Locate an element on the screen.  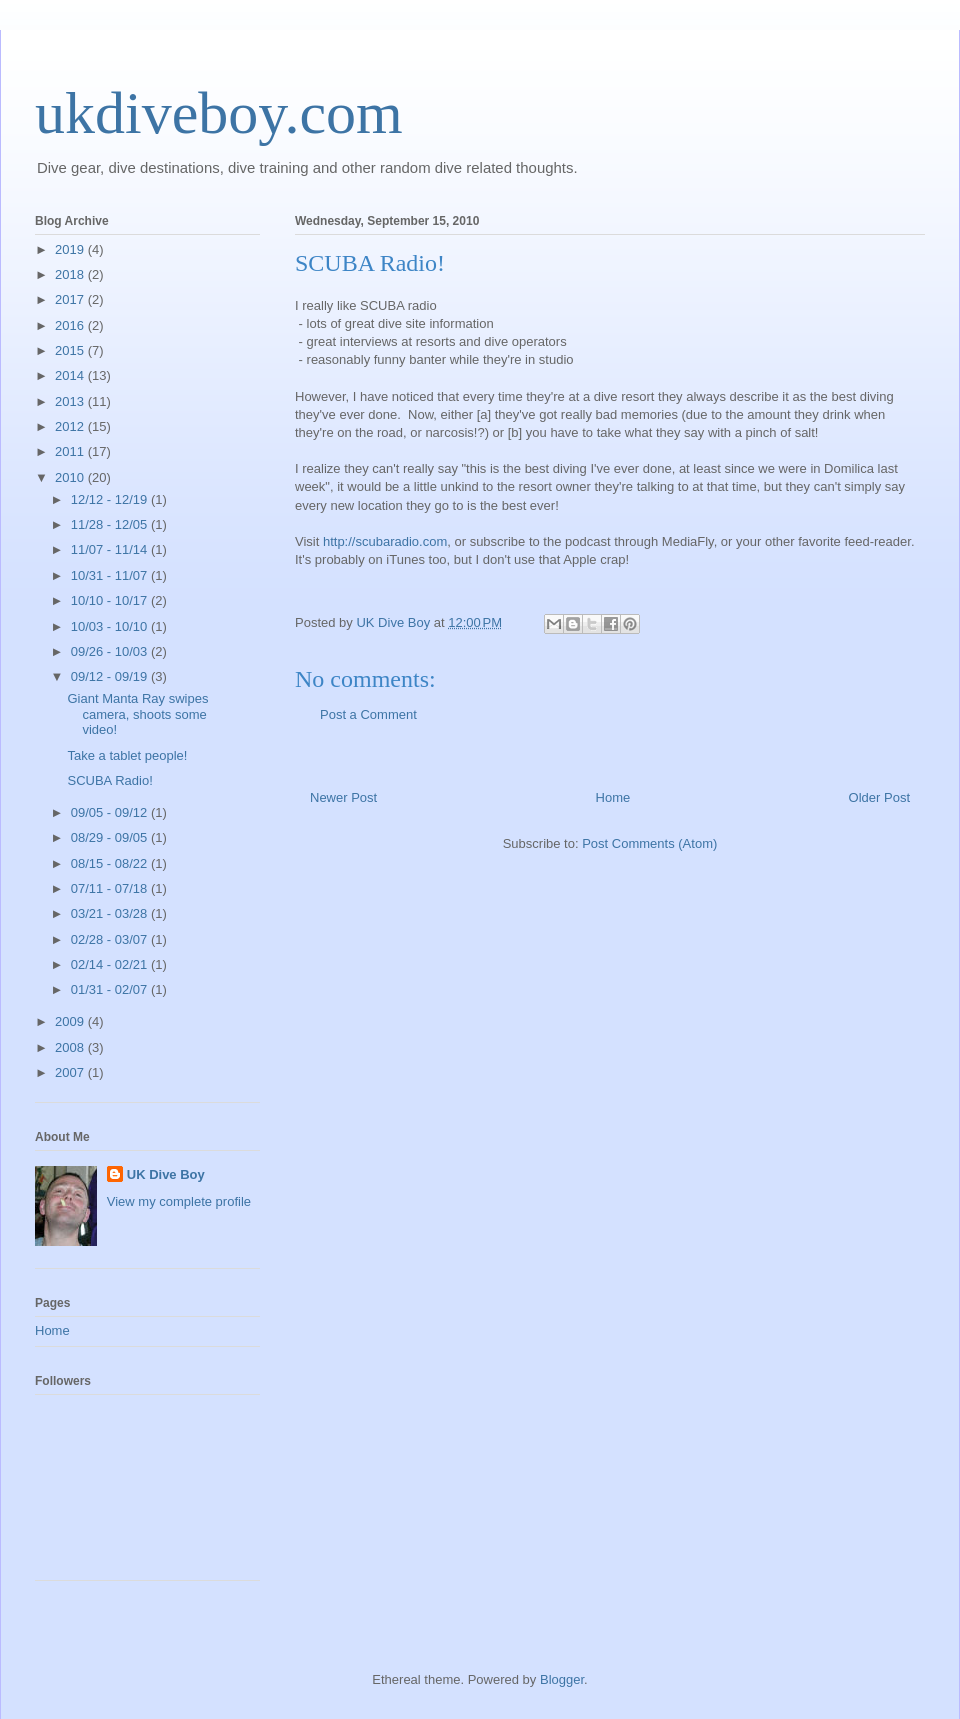
Post Comments (Atom) is located at coordinates (649, 843).